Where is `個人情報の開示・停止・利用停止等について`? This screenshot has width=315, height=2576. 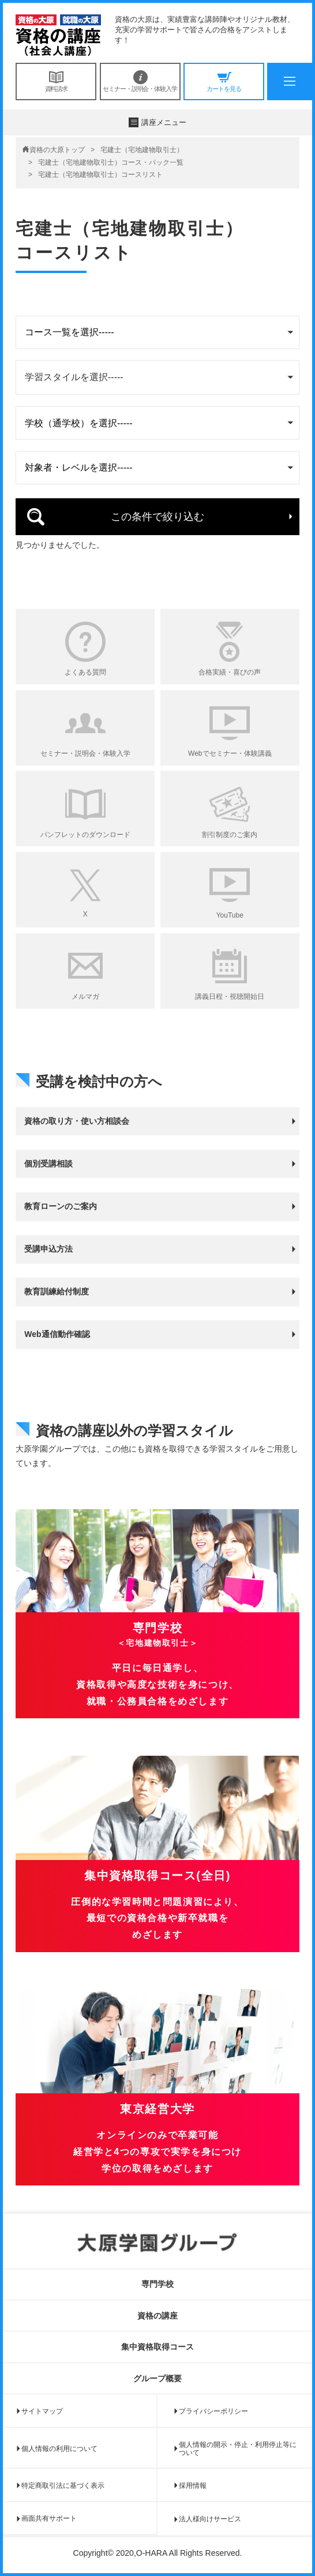
個人情報の開示・停止・利用停止等について is located at coordinates (238, 2449).